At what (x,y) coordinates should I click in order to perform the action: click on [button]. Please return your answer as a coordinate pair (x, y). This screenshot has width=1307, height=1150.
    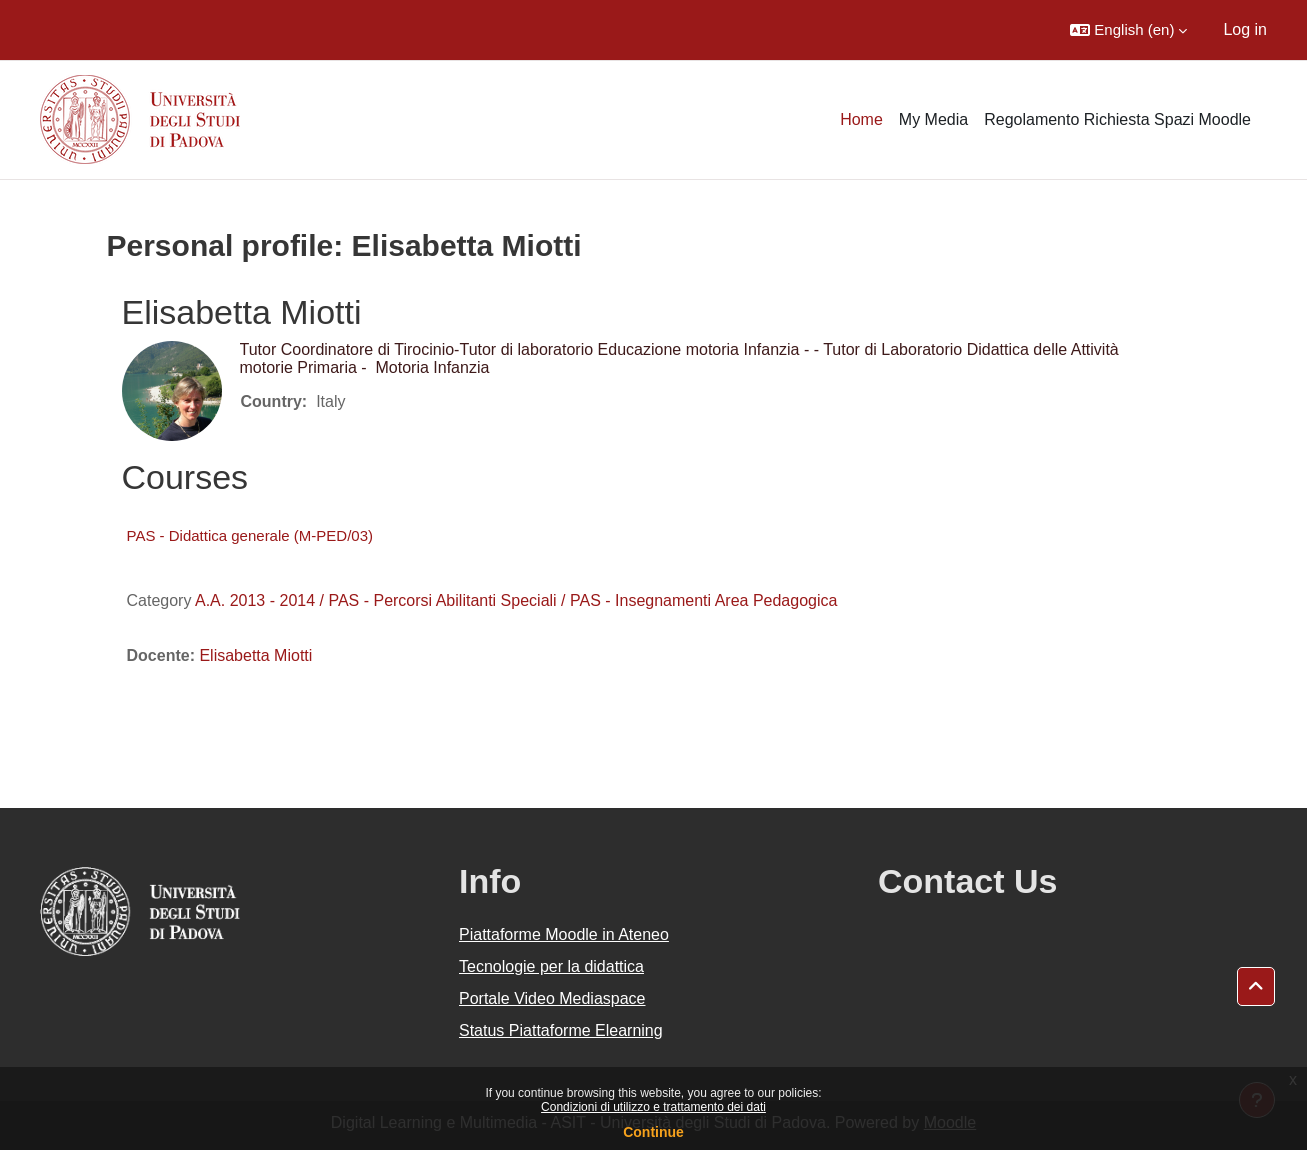
    Looking at the image, I should click on (1128, 30).